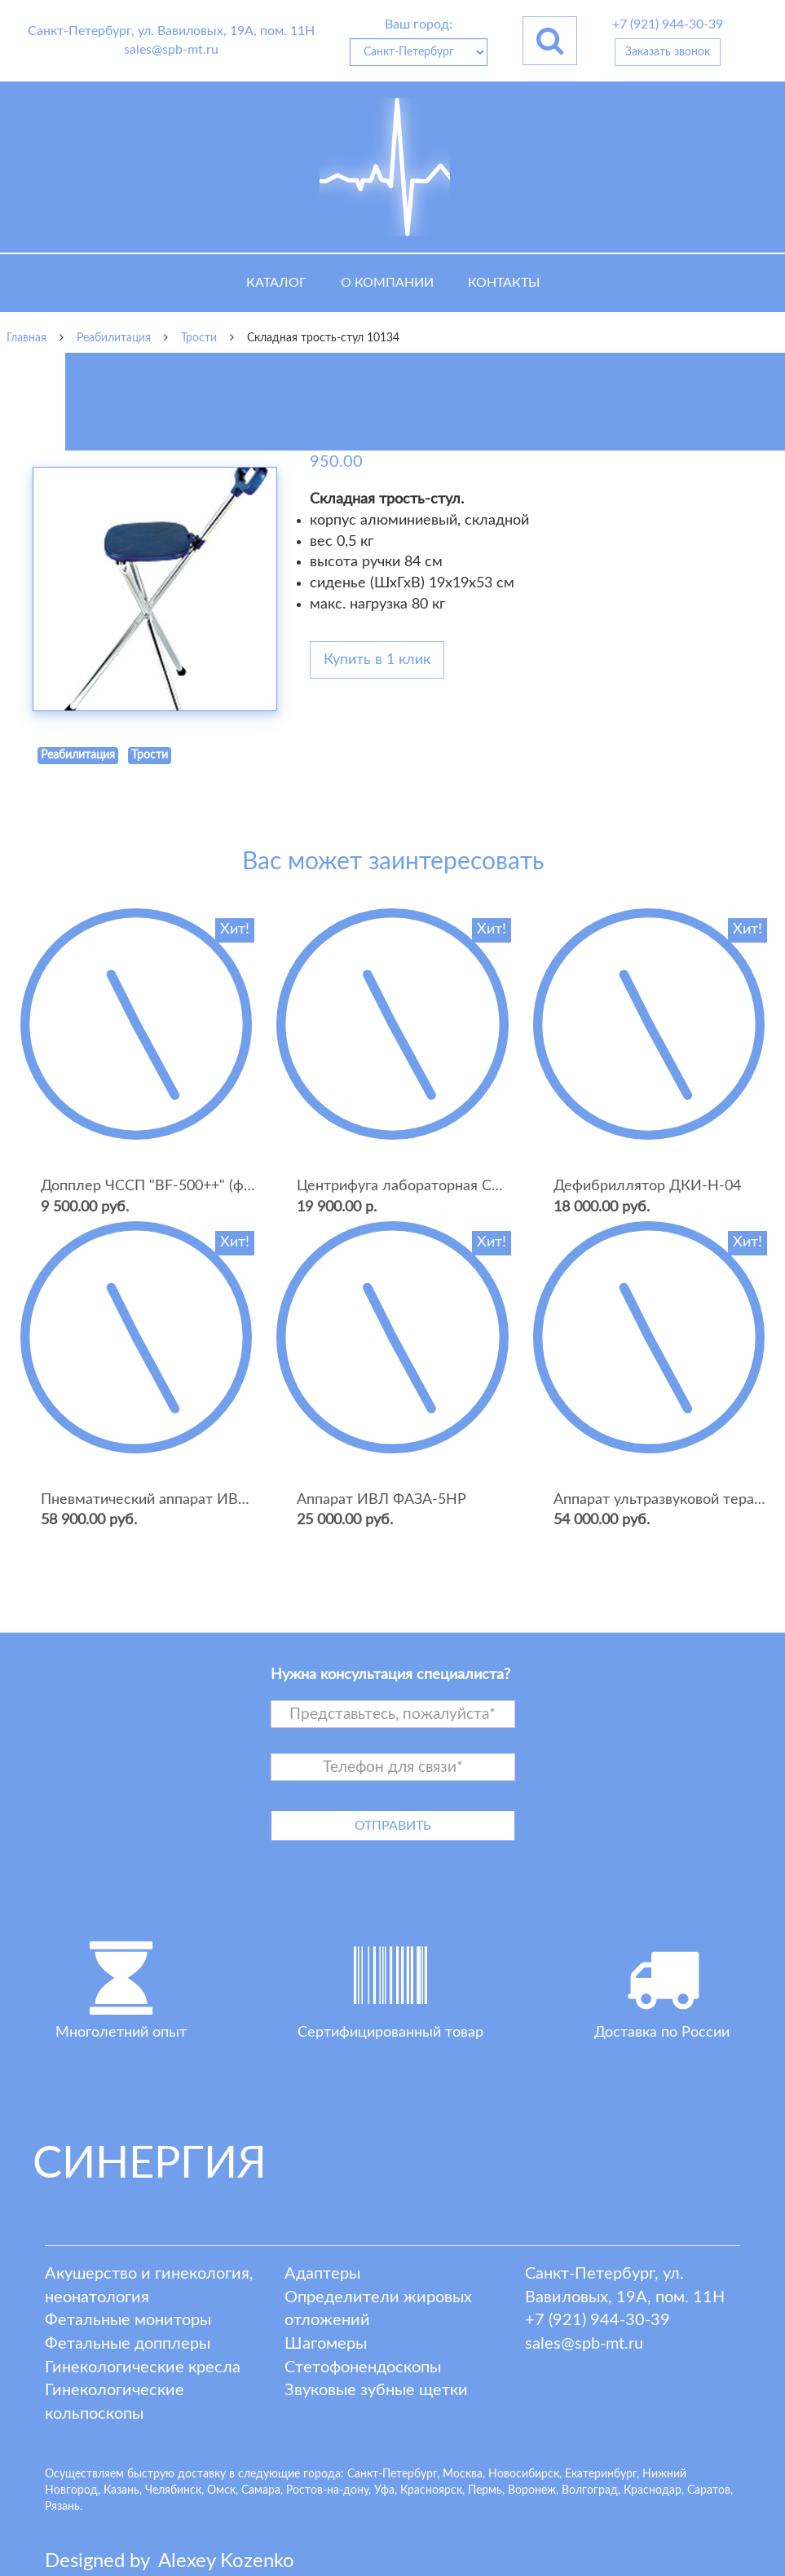  I want to click on Фетальные мониторы, so click(128, 2320).